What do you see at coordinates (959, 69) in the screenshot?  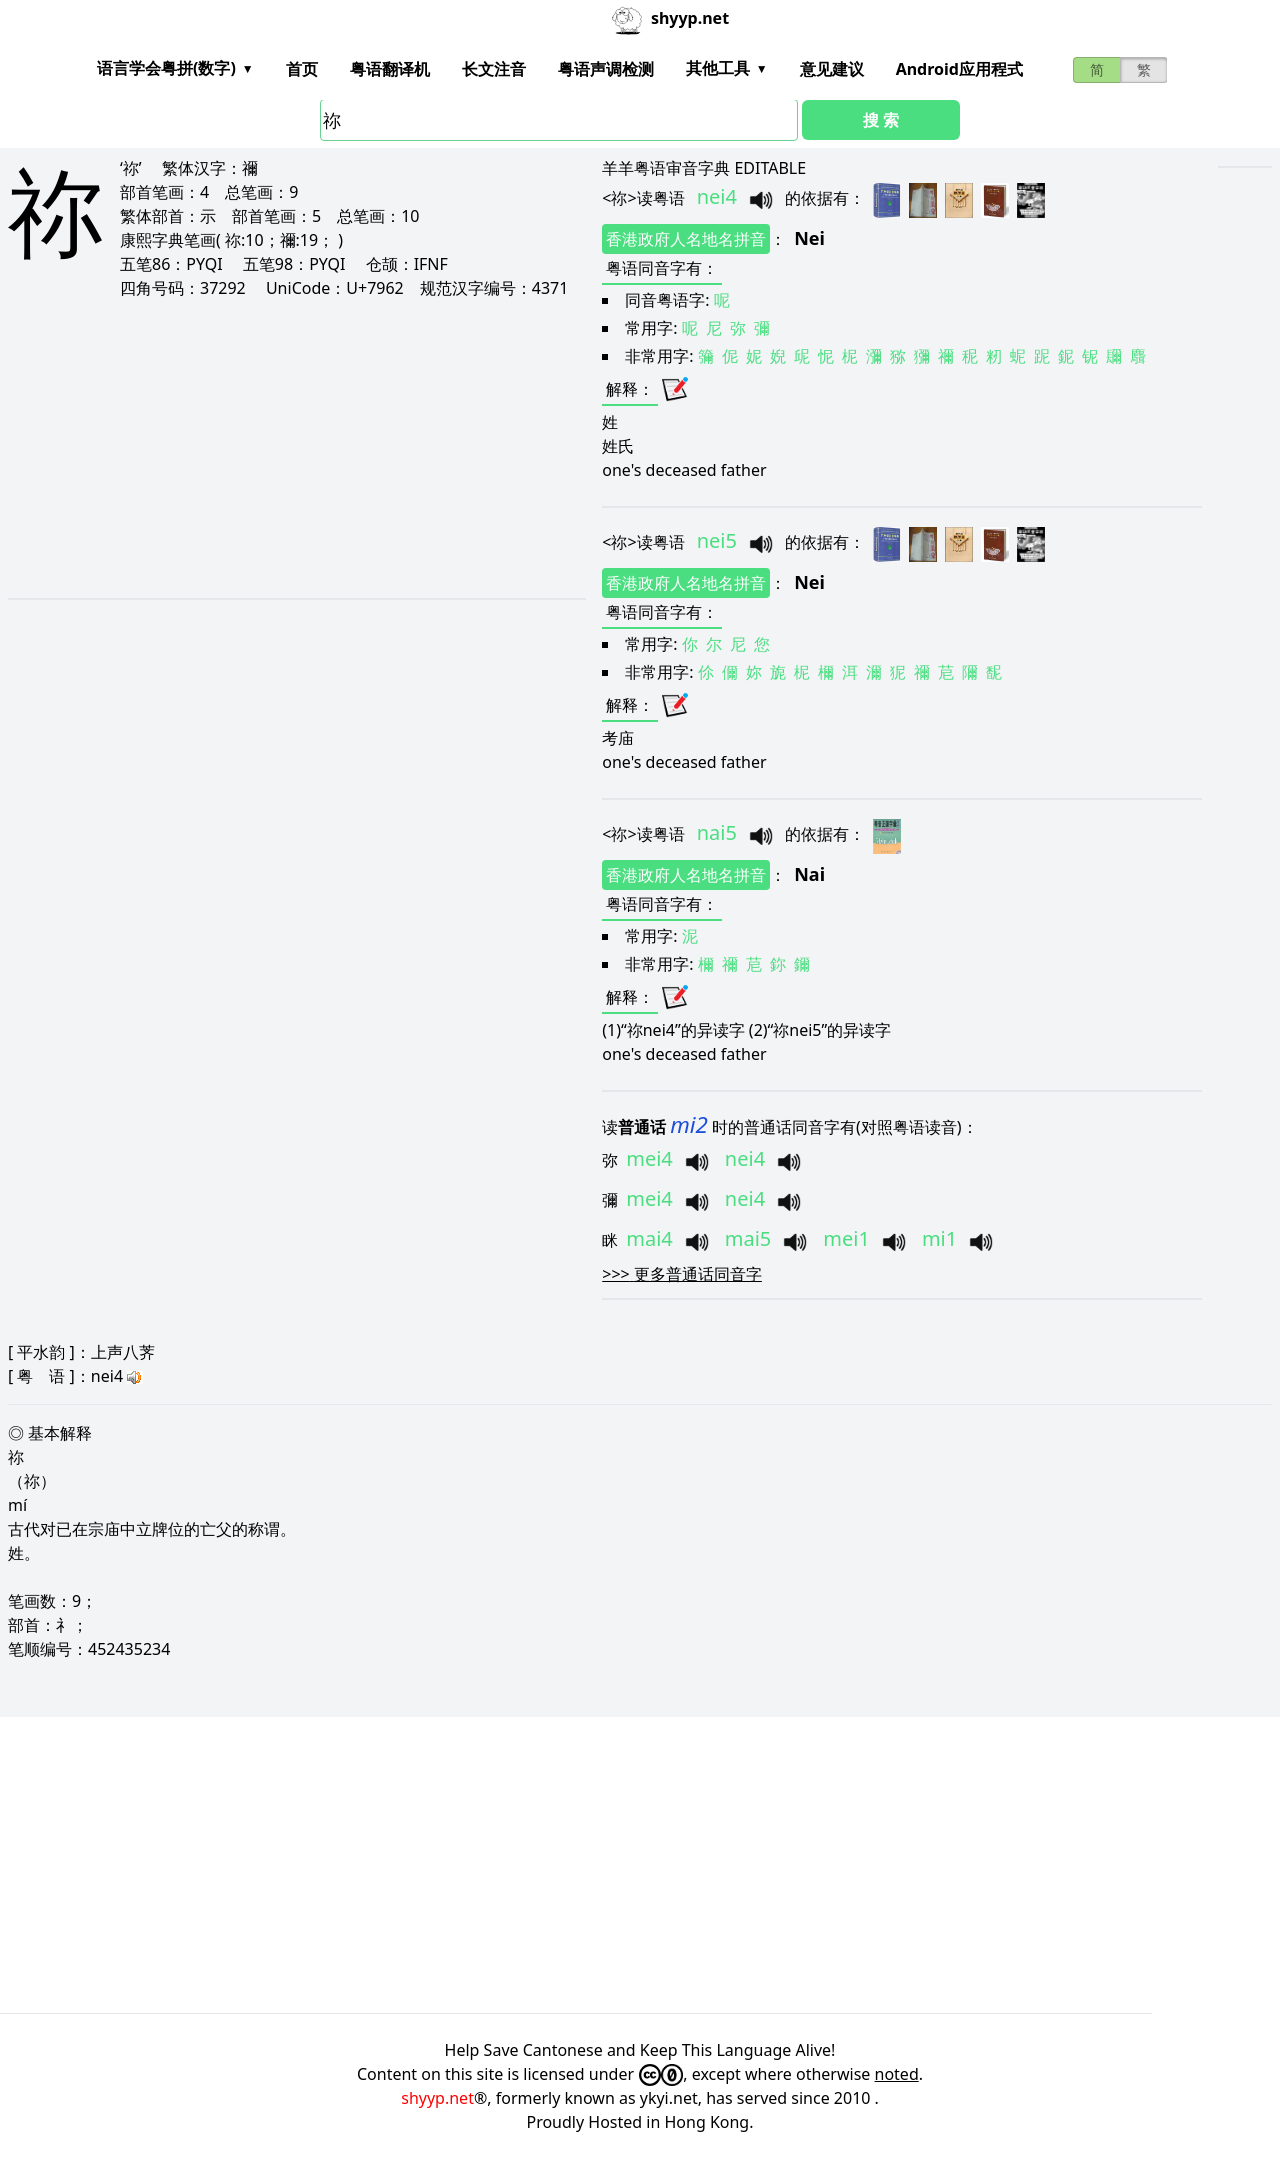 I see `Android应用程式` at bounding box center [959, 69].